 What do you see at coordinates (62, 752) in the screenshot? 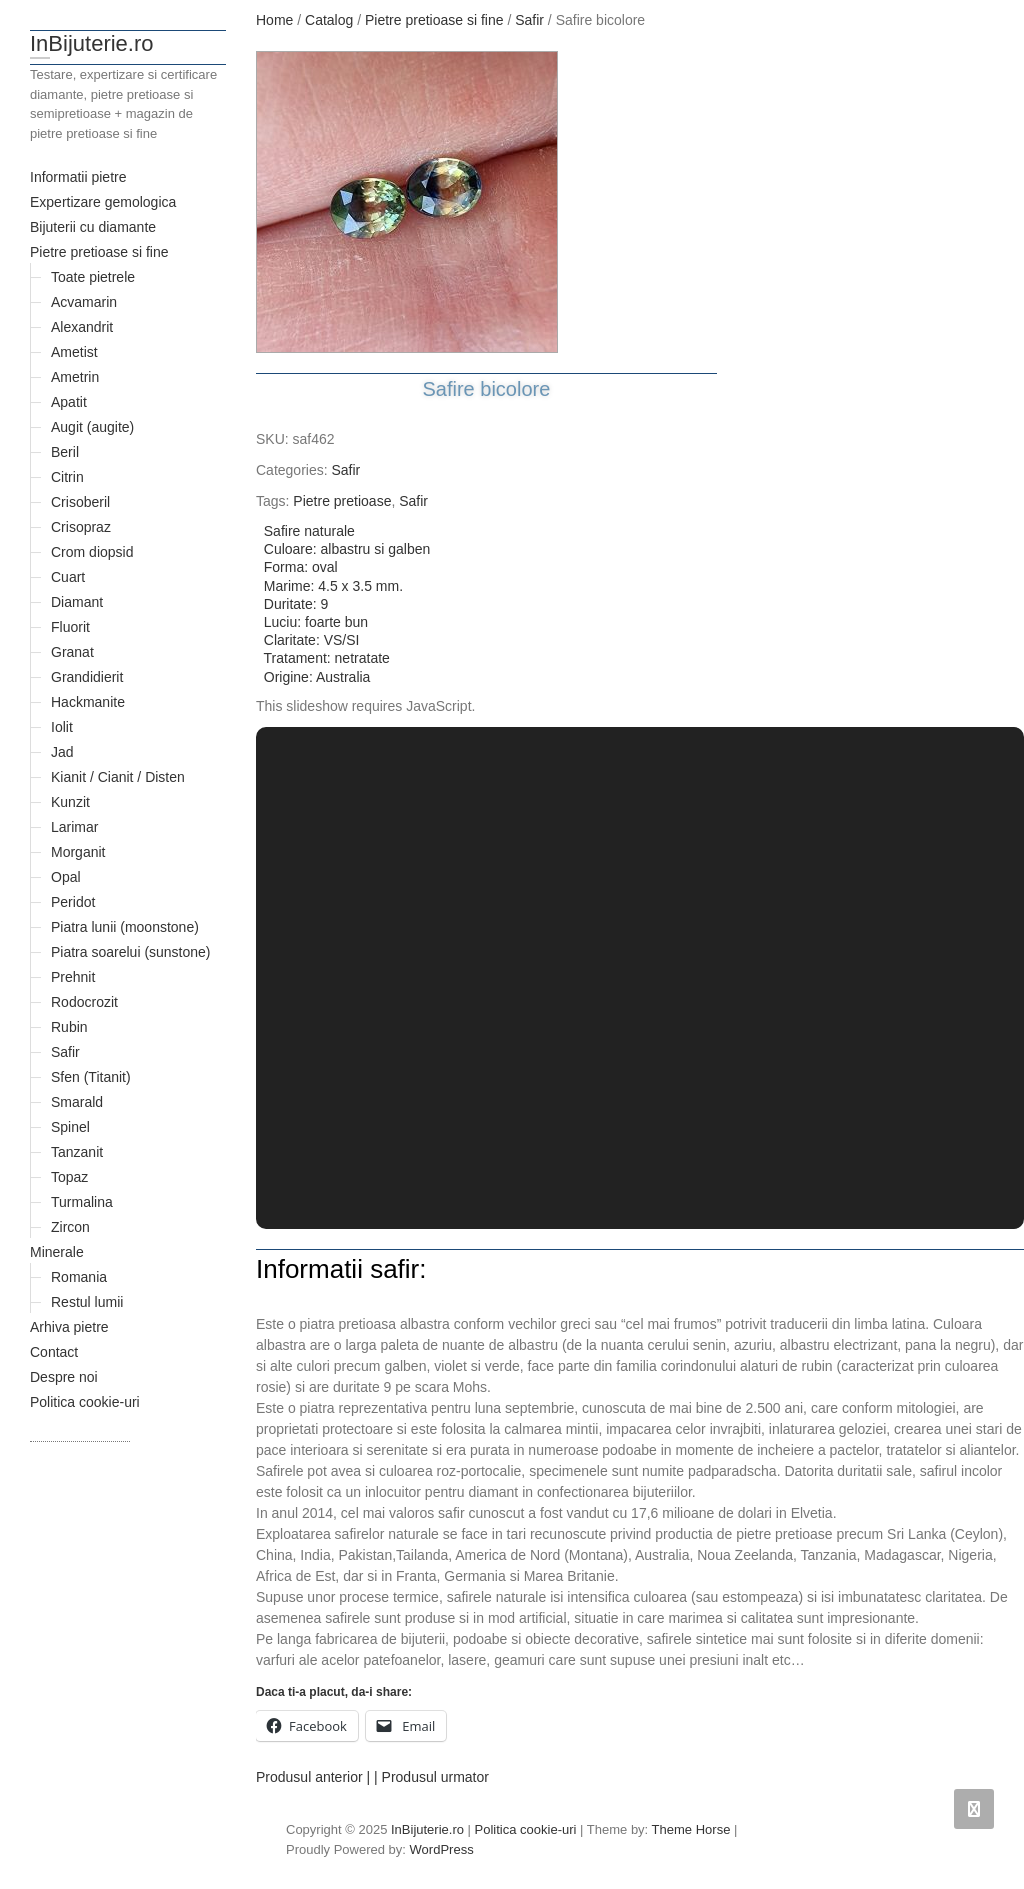
I see `Jad` at bounding box center [62, 752].